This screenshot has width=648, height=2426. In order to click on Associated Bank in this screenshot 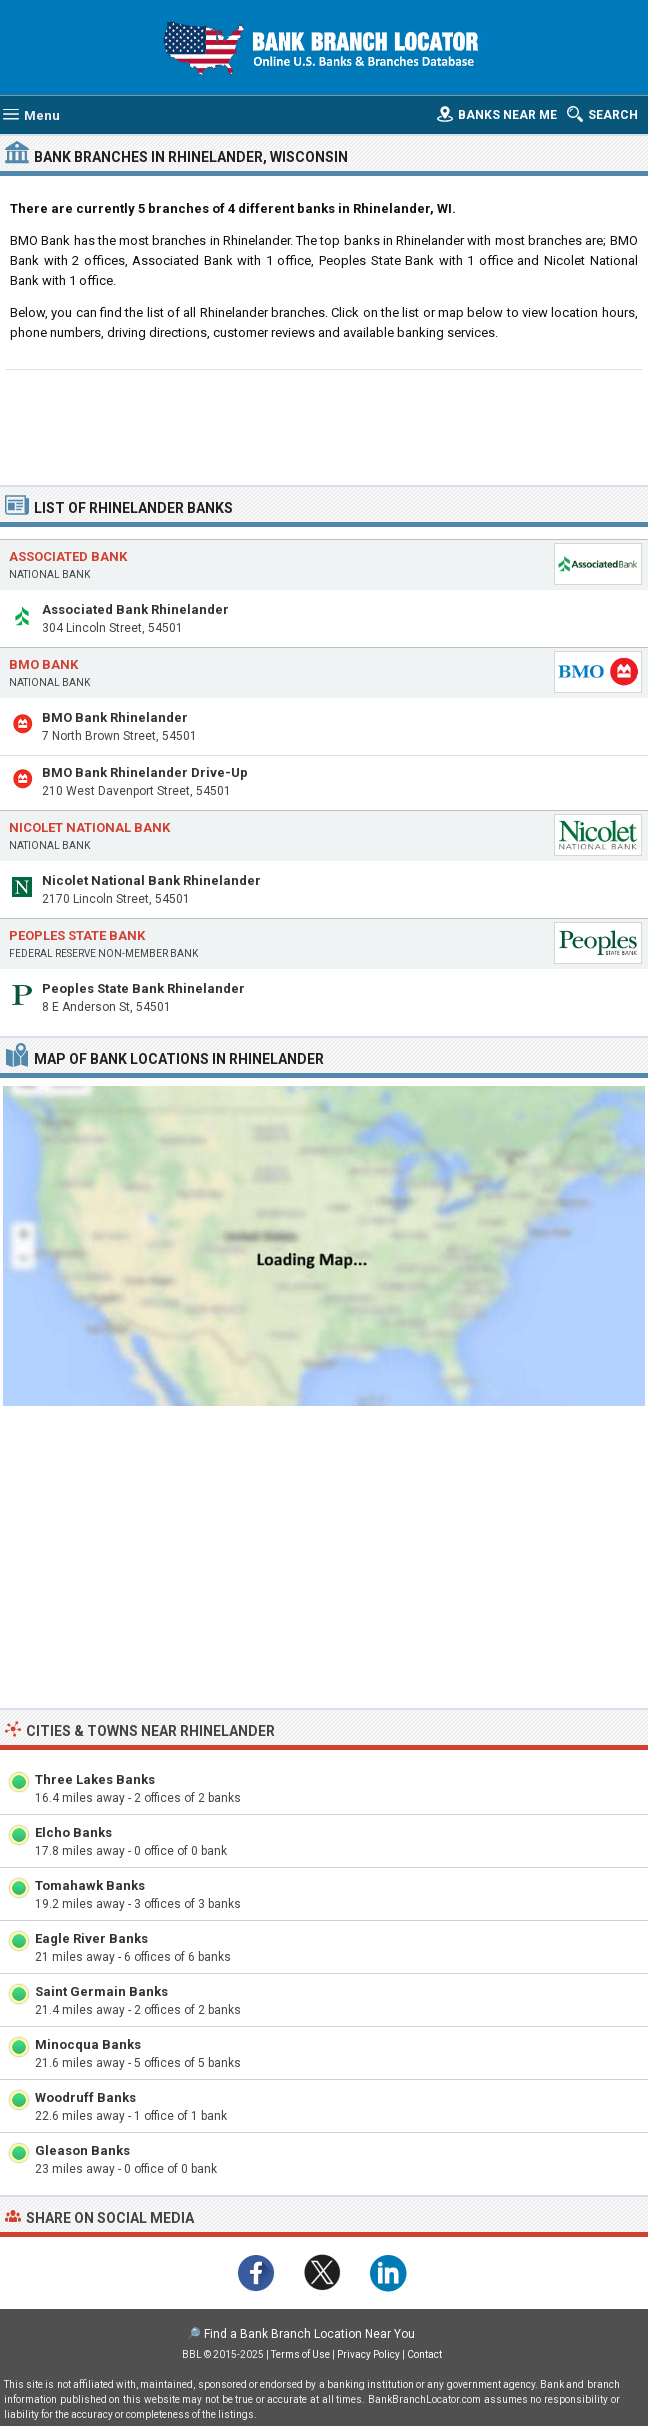, I will do `click(68, 556)`.